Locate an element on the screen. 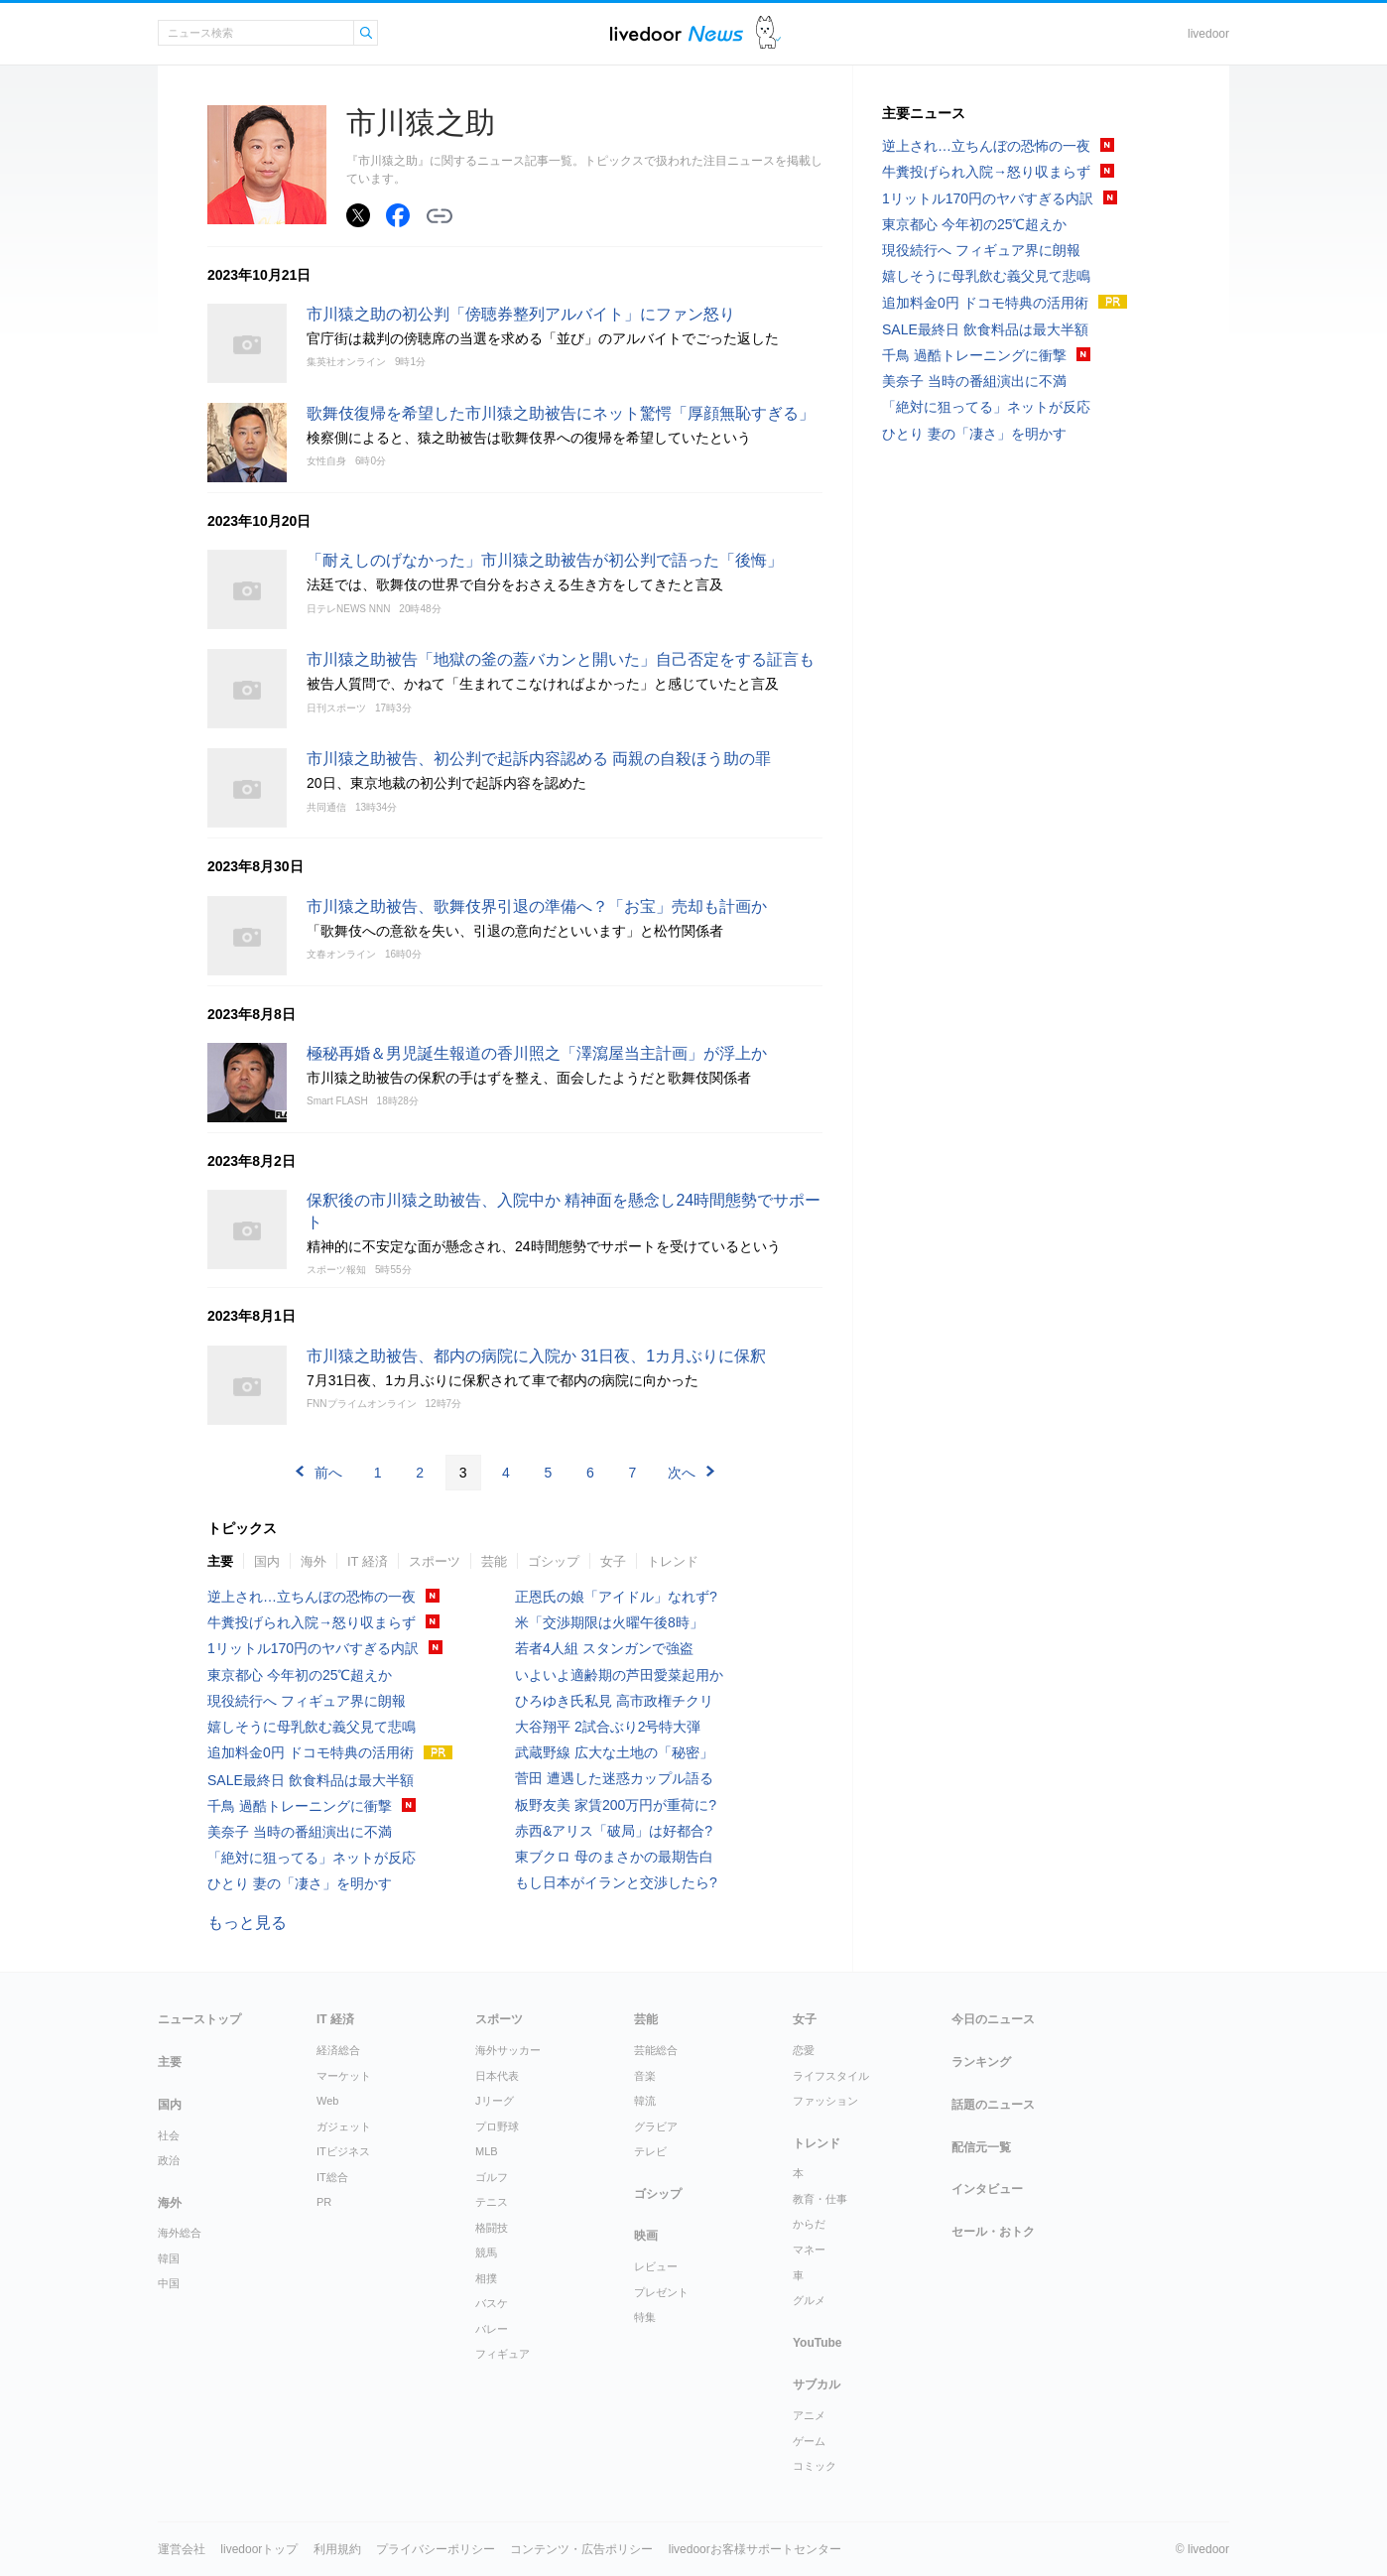 The width and height of the screenshot is (1387, 2576). コンテンツ・広告ポリシー is located at coordinates (581, 2549).